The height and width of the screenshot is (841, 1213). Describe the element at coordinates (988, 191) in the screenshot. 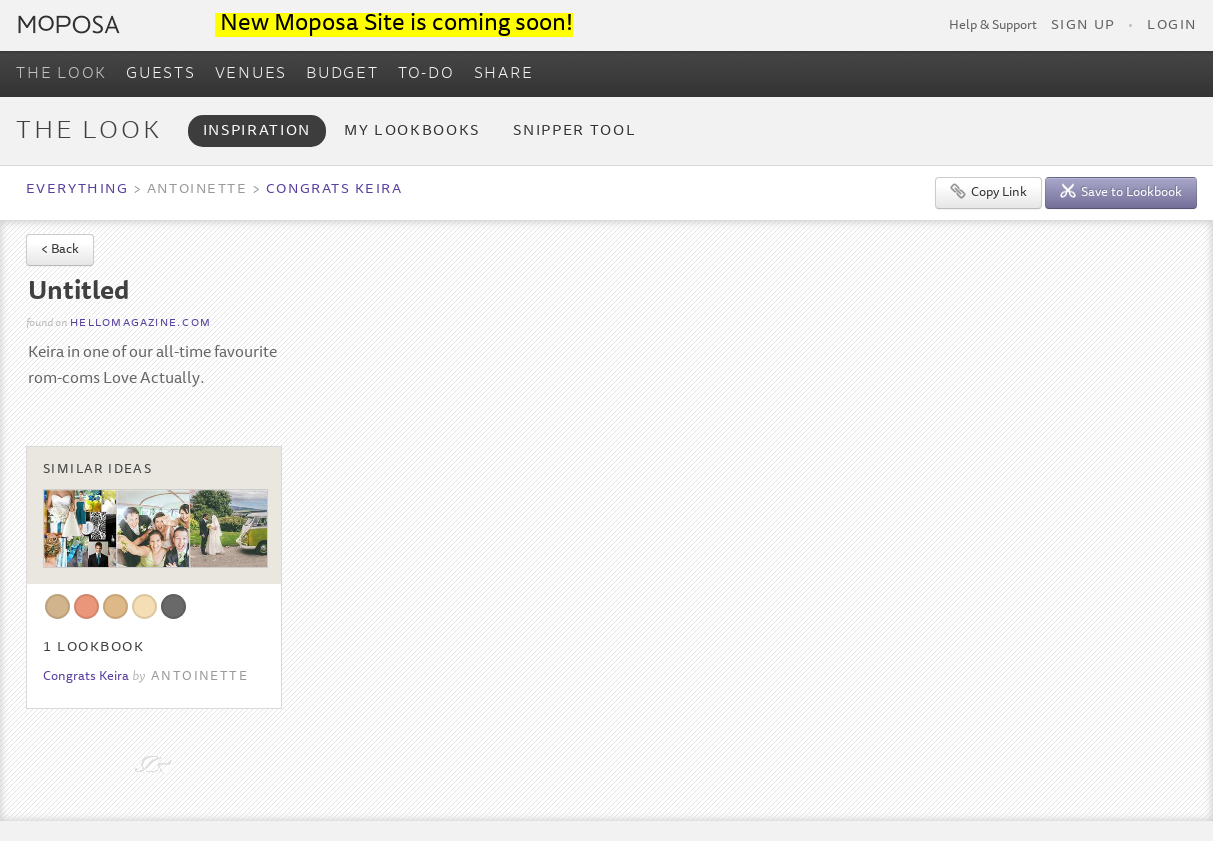

I see `Copy Link` at that location.